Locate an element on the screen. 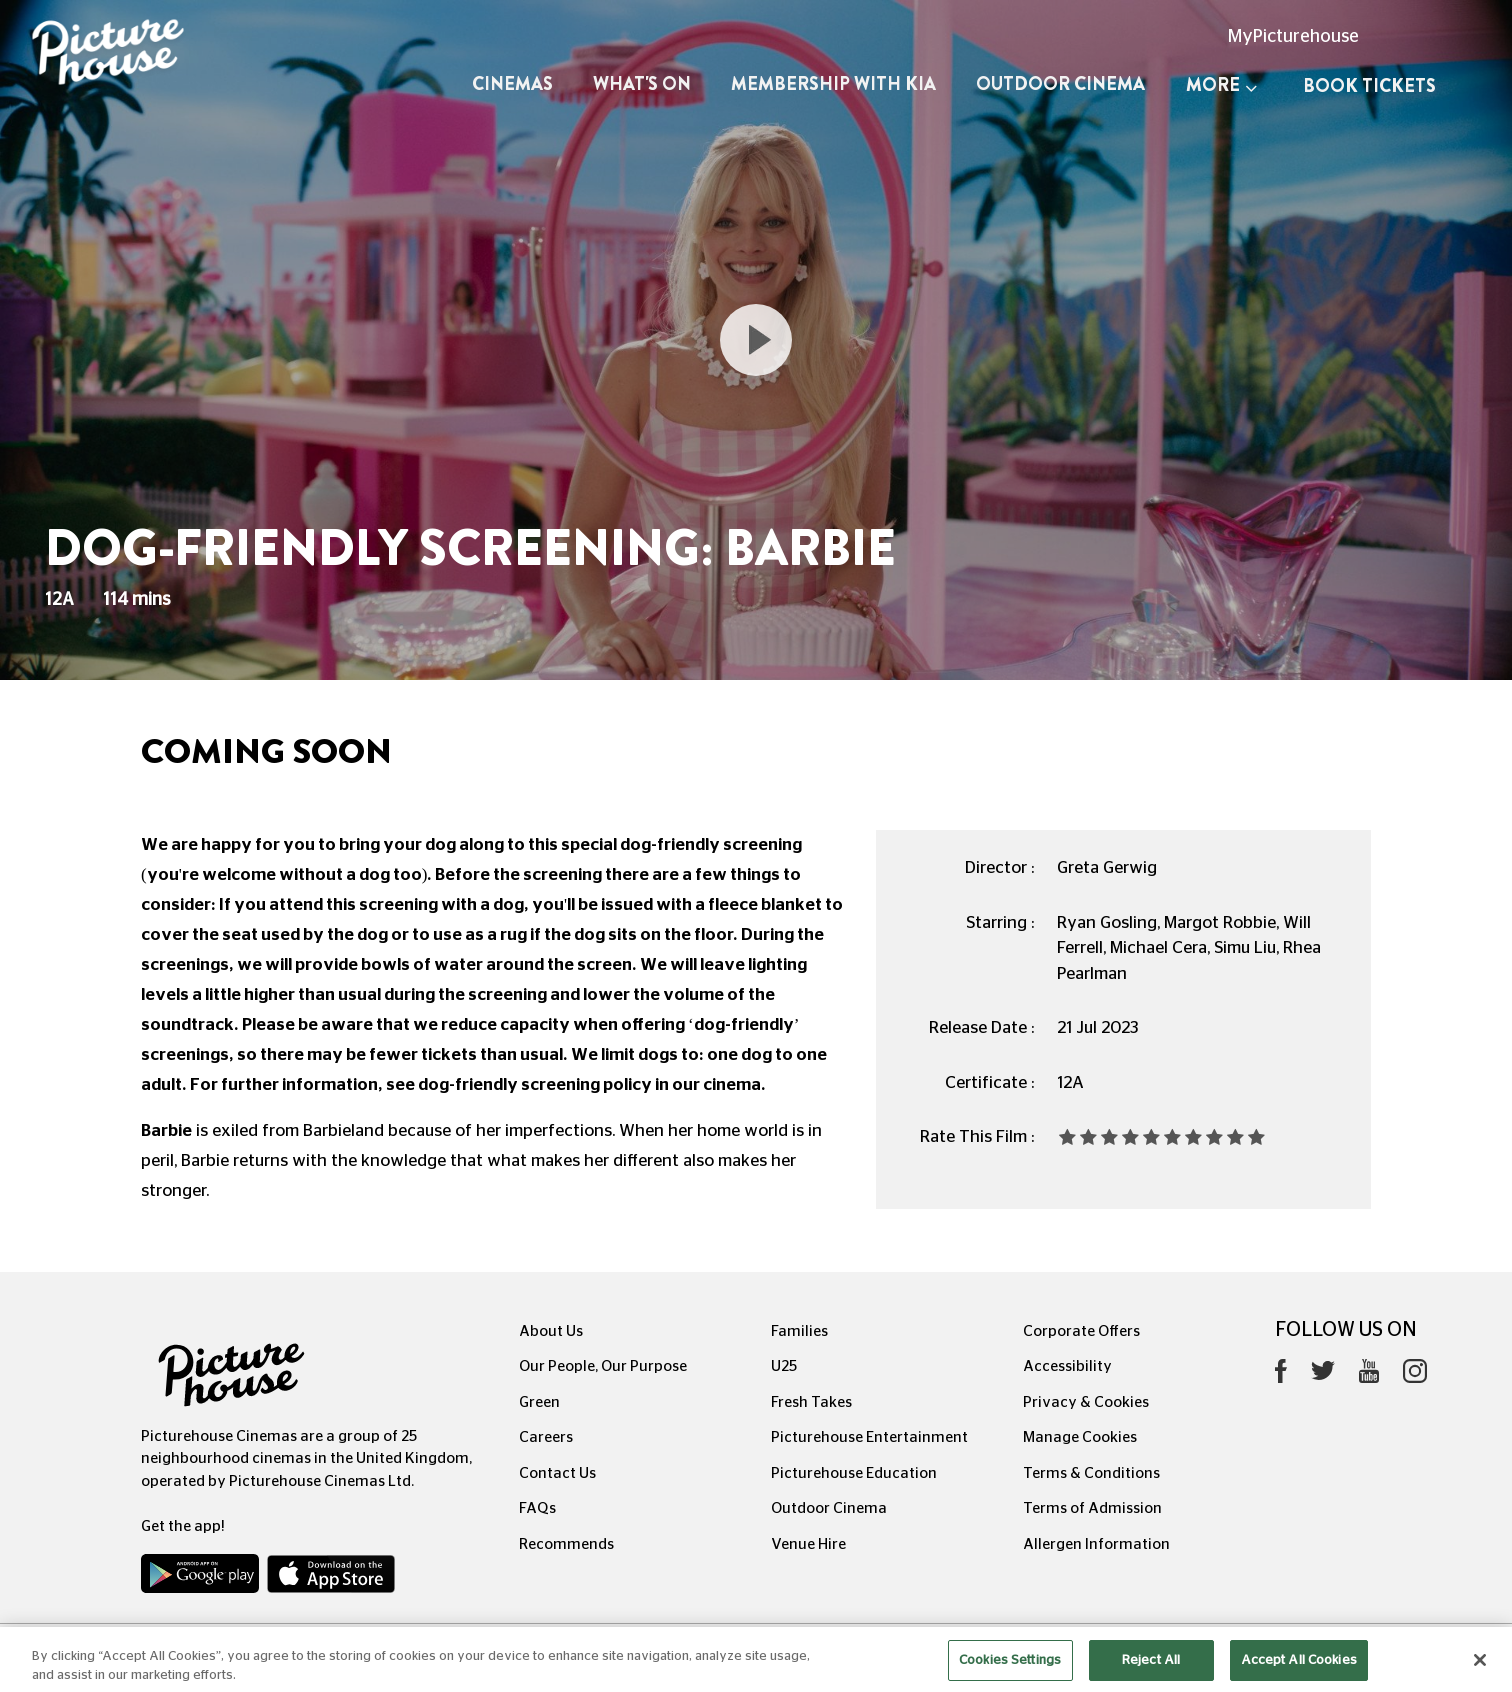 The height and width of the screenshot is (1692, 1512). Recommends is located at coordinates (566, 1544).